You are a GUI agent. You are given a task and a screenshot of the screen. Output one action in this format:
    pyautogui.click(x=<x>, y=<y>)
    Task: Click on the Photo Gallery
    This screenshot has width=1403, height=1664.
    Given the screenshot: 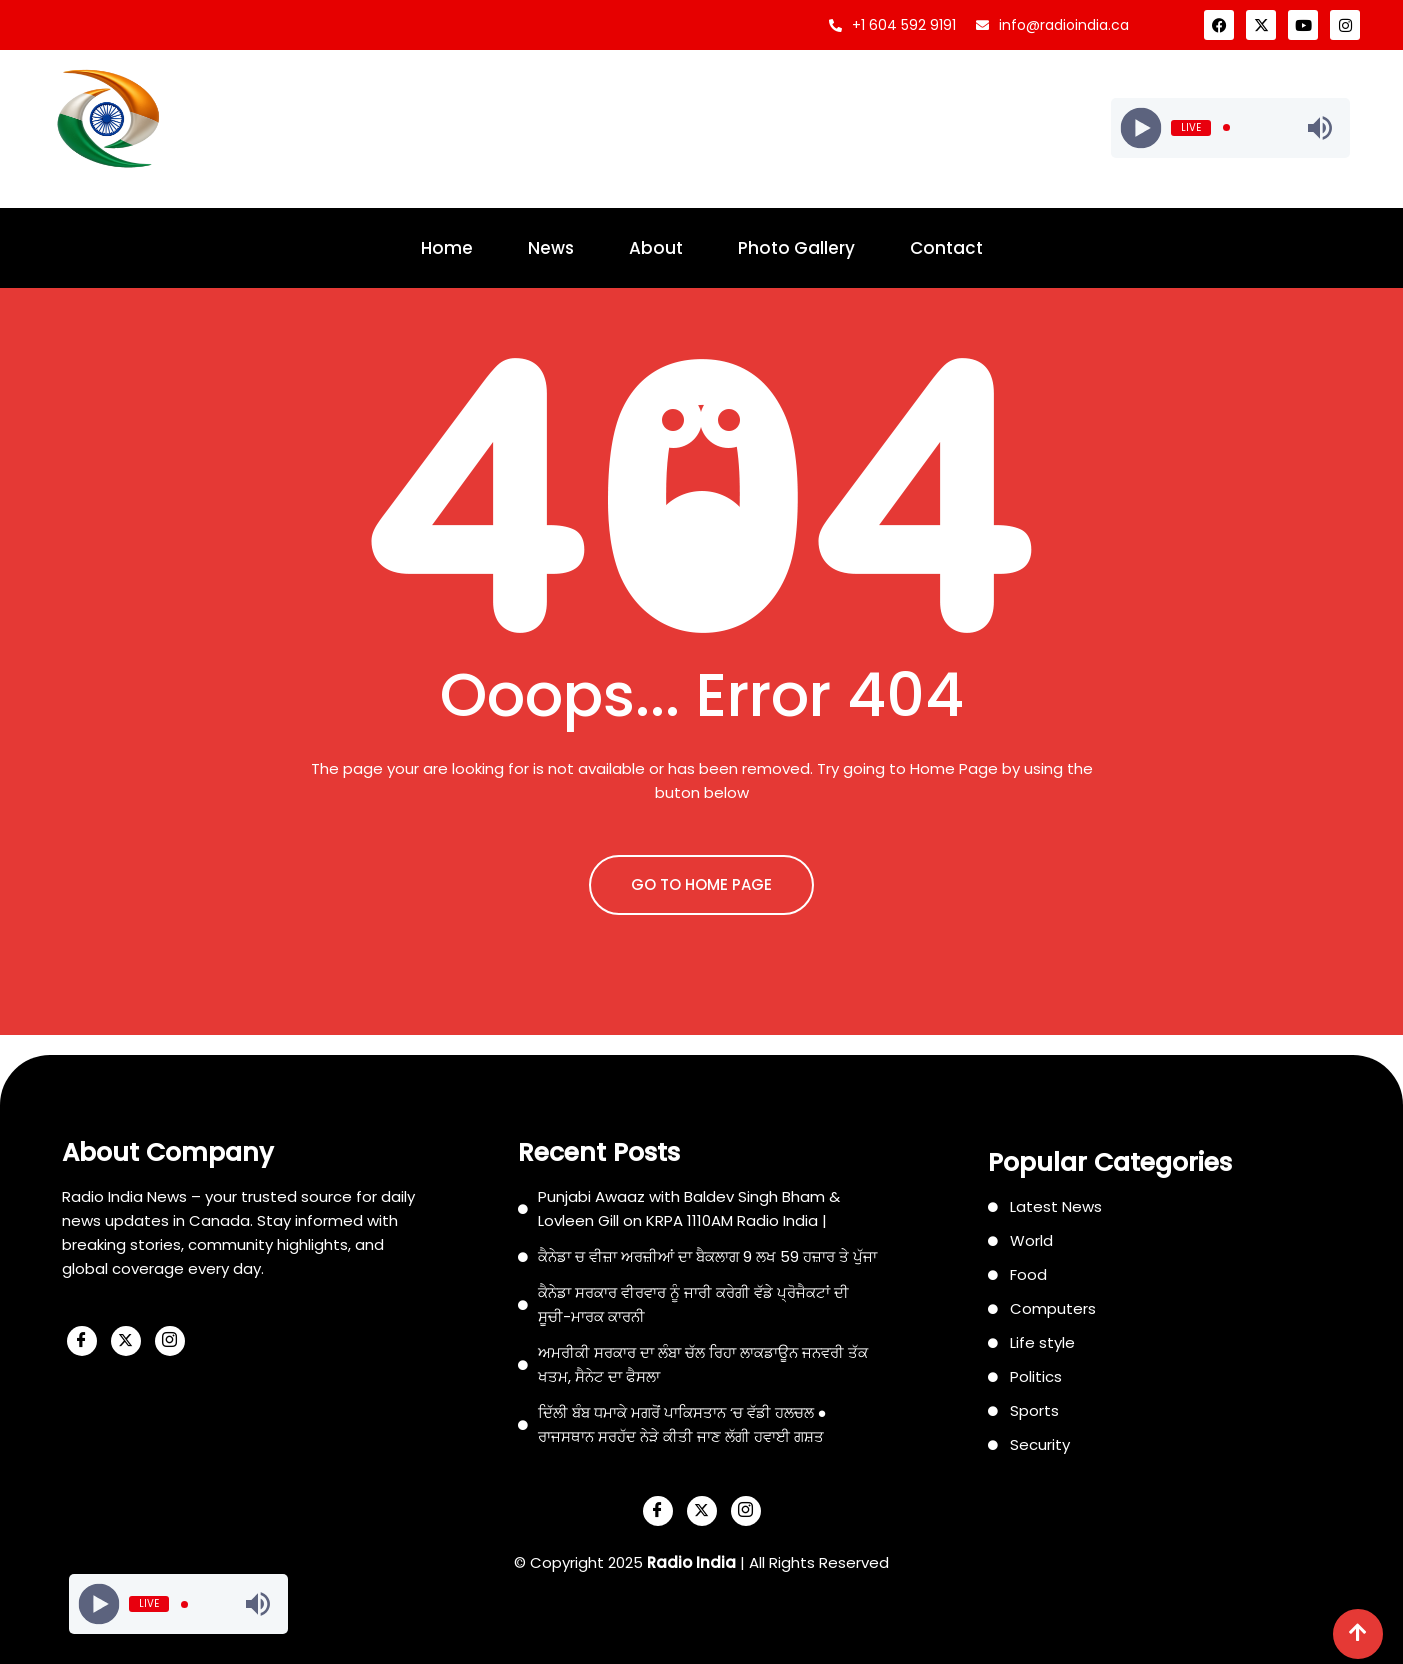 What is the action you would take?
    pyautogui.click(x=796, y=248)
    